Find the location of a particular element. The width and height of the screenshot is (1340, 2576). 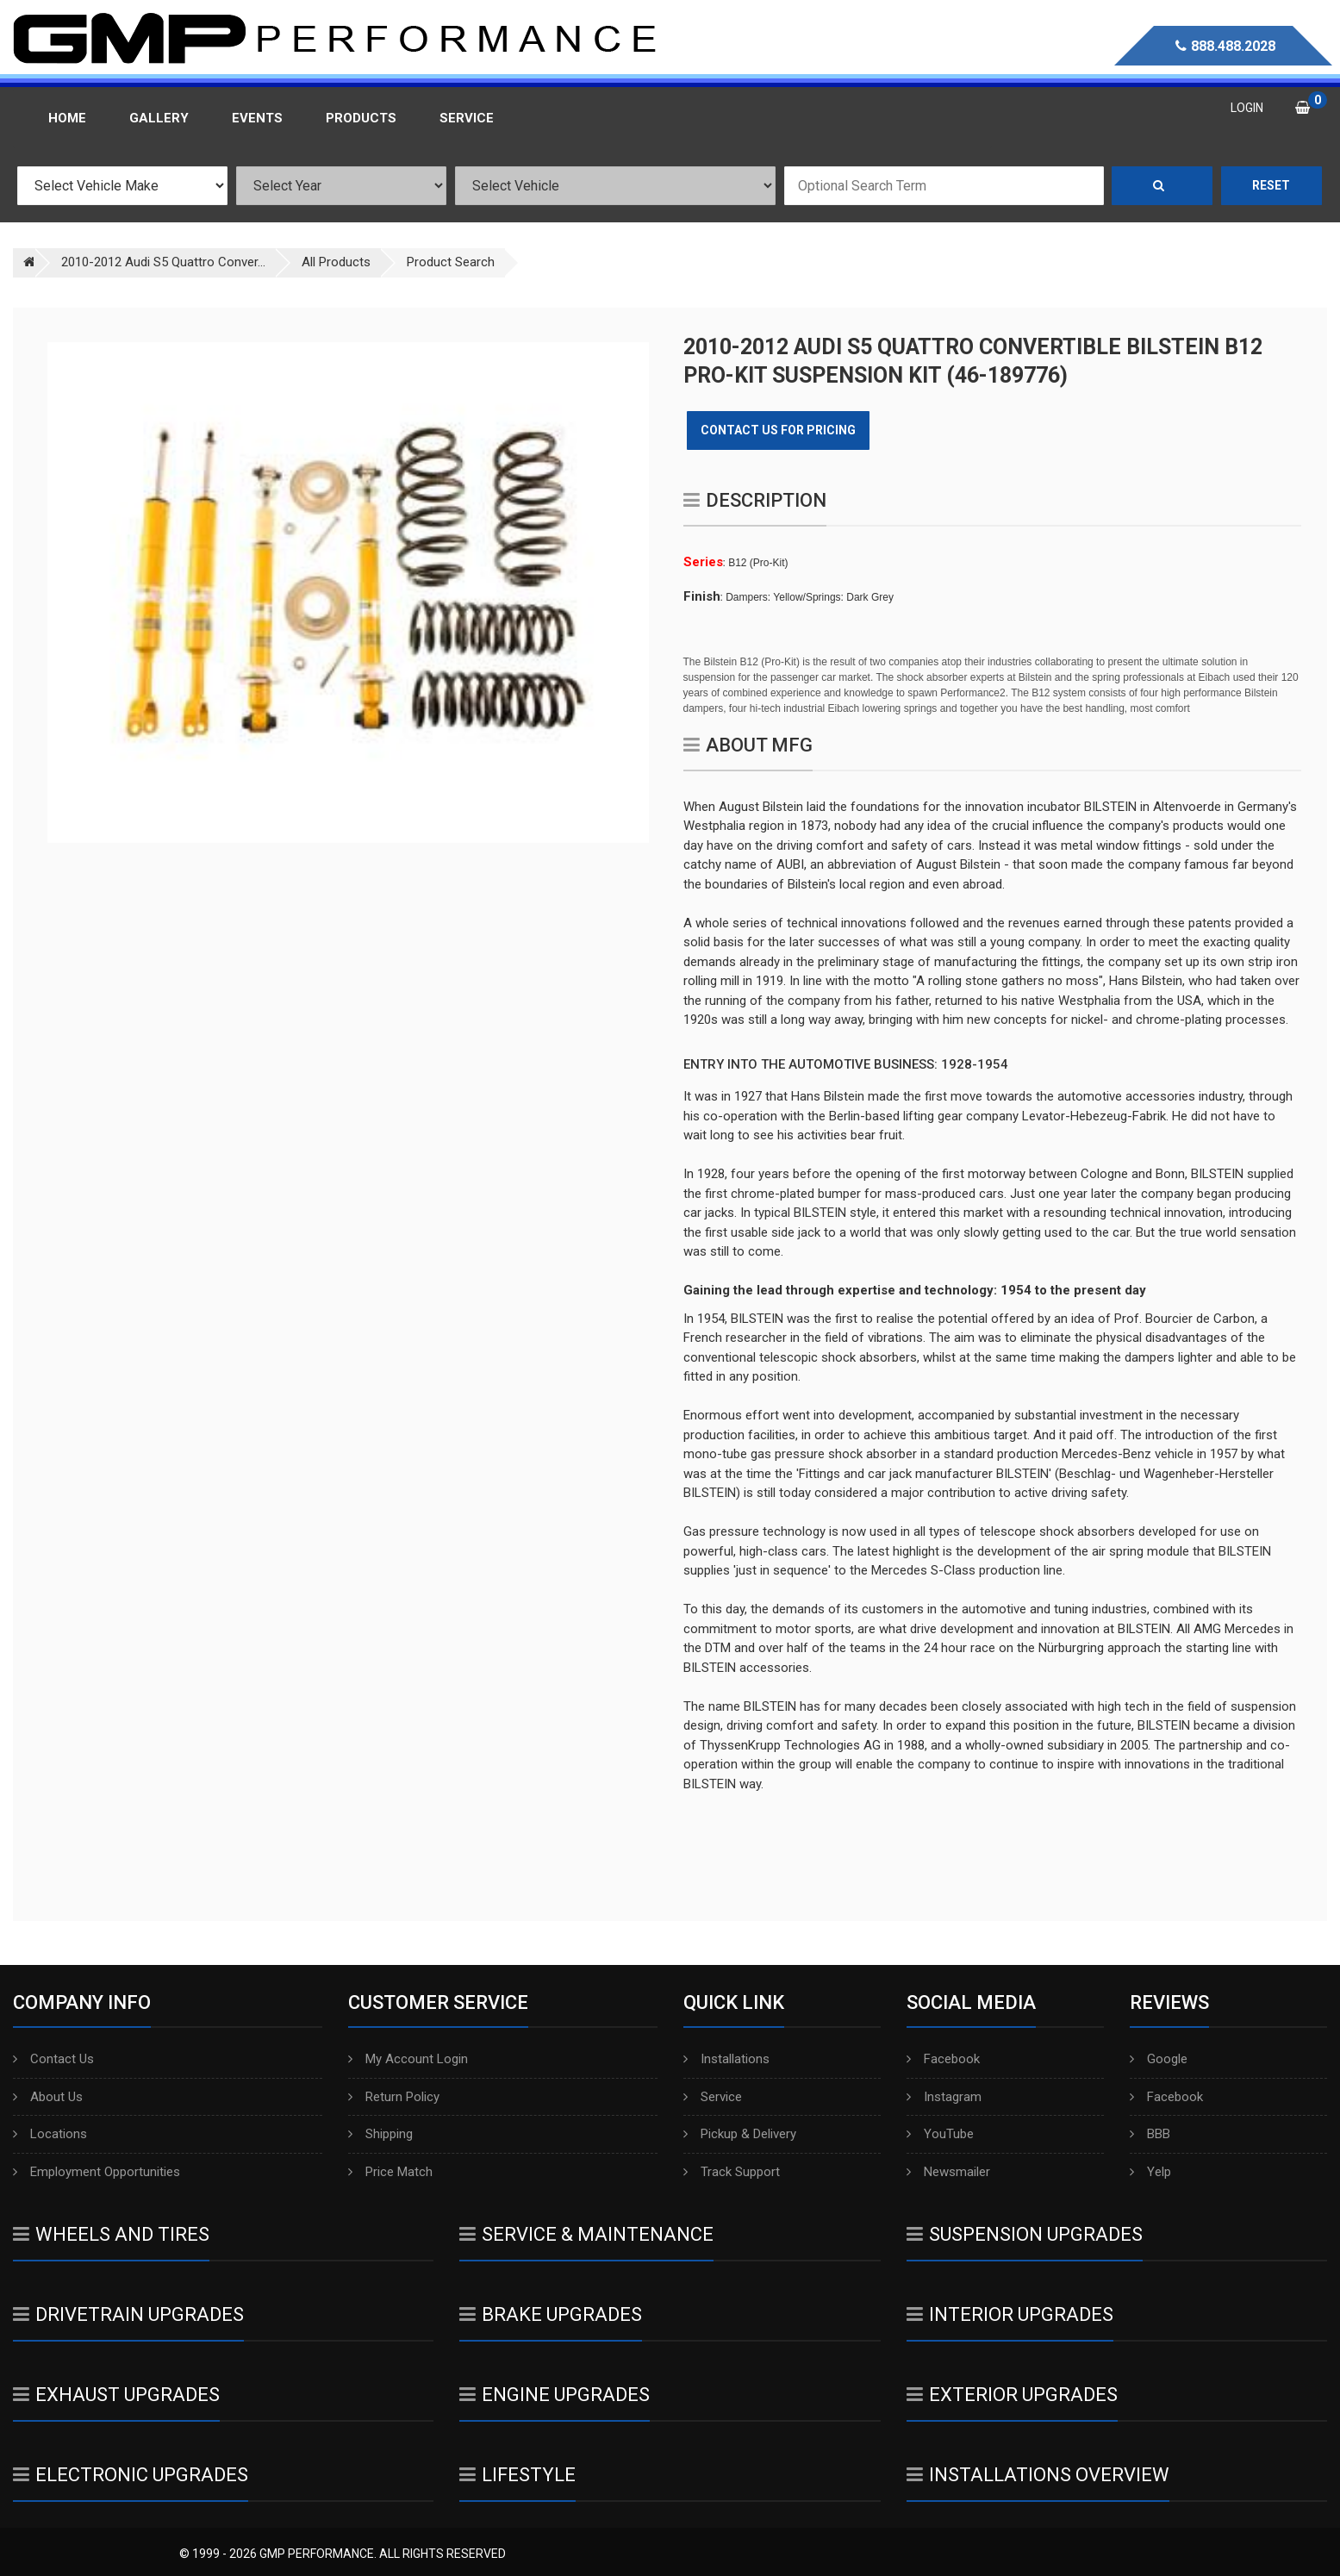

BBB is located at coordinates (1150, 2134).